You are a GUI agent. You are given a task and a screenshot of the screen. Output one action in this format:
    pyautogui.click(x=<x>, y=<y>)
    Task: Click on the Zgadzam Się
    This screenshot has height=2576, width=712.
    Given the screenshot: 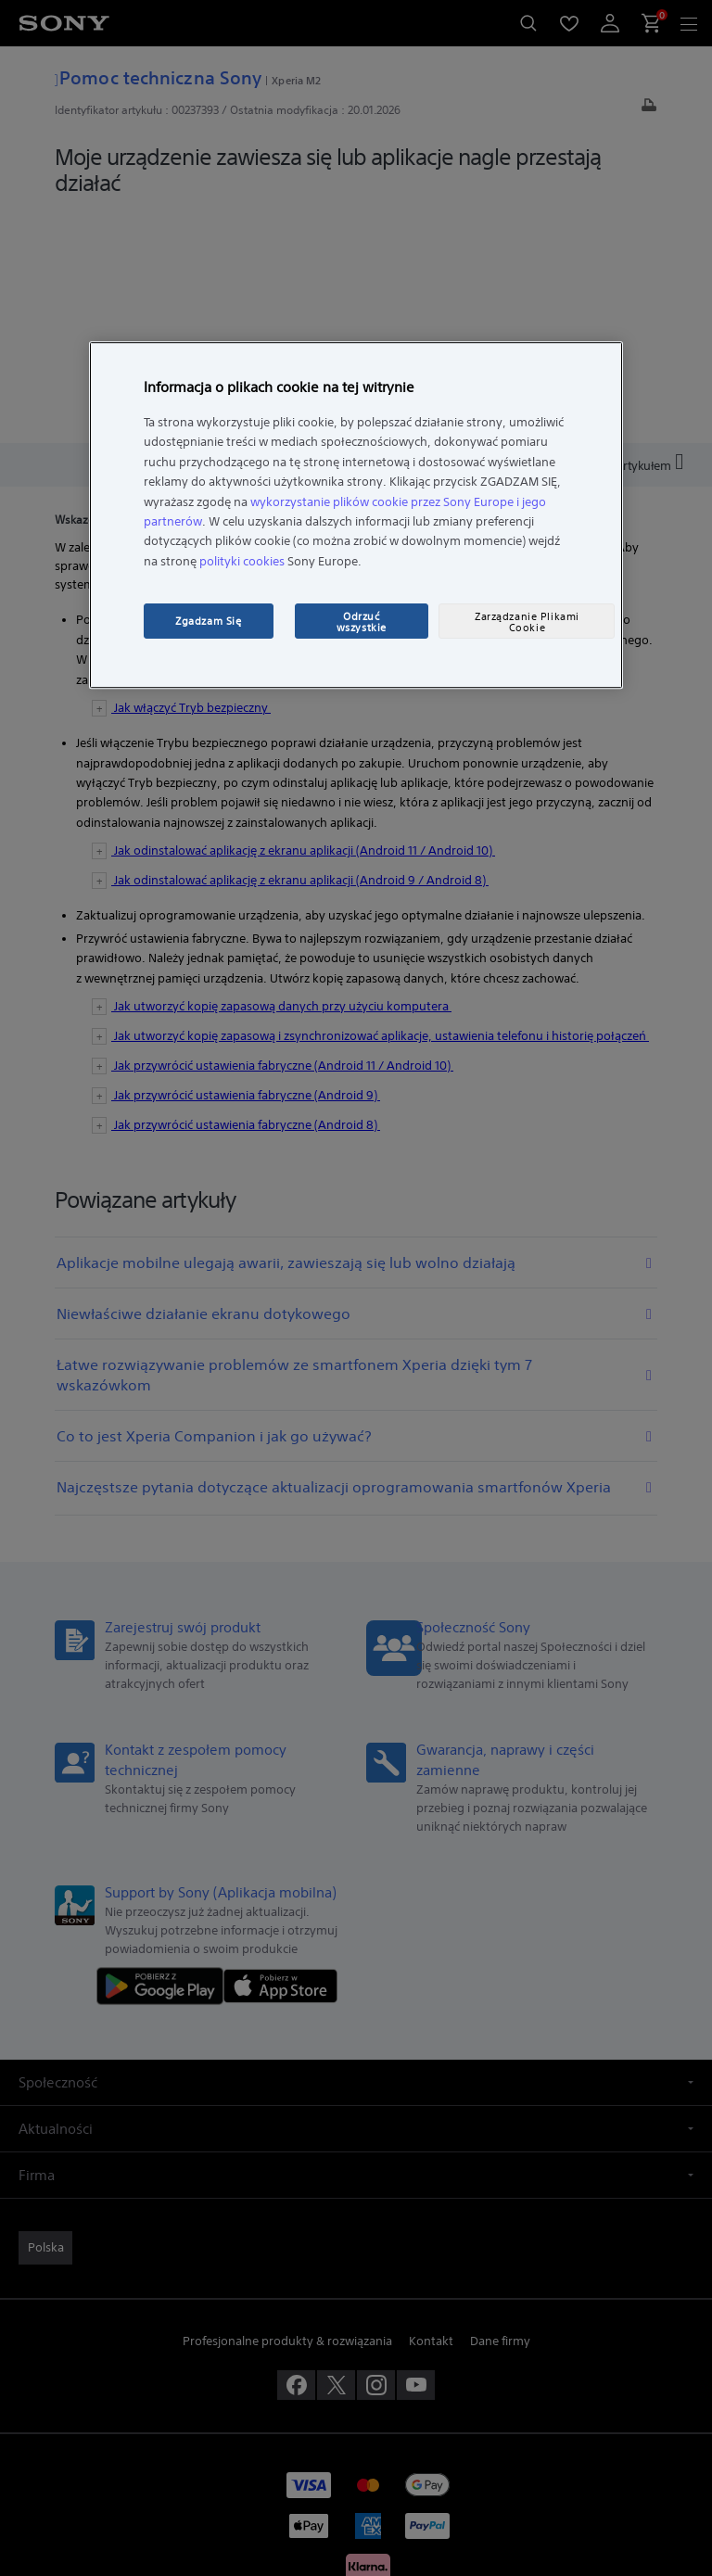 What is the action you would take?
    pyautogui.click(x=208, y=621)
    